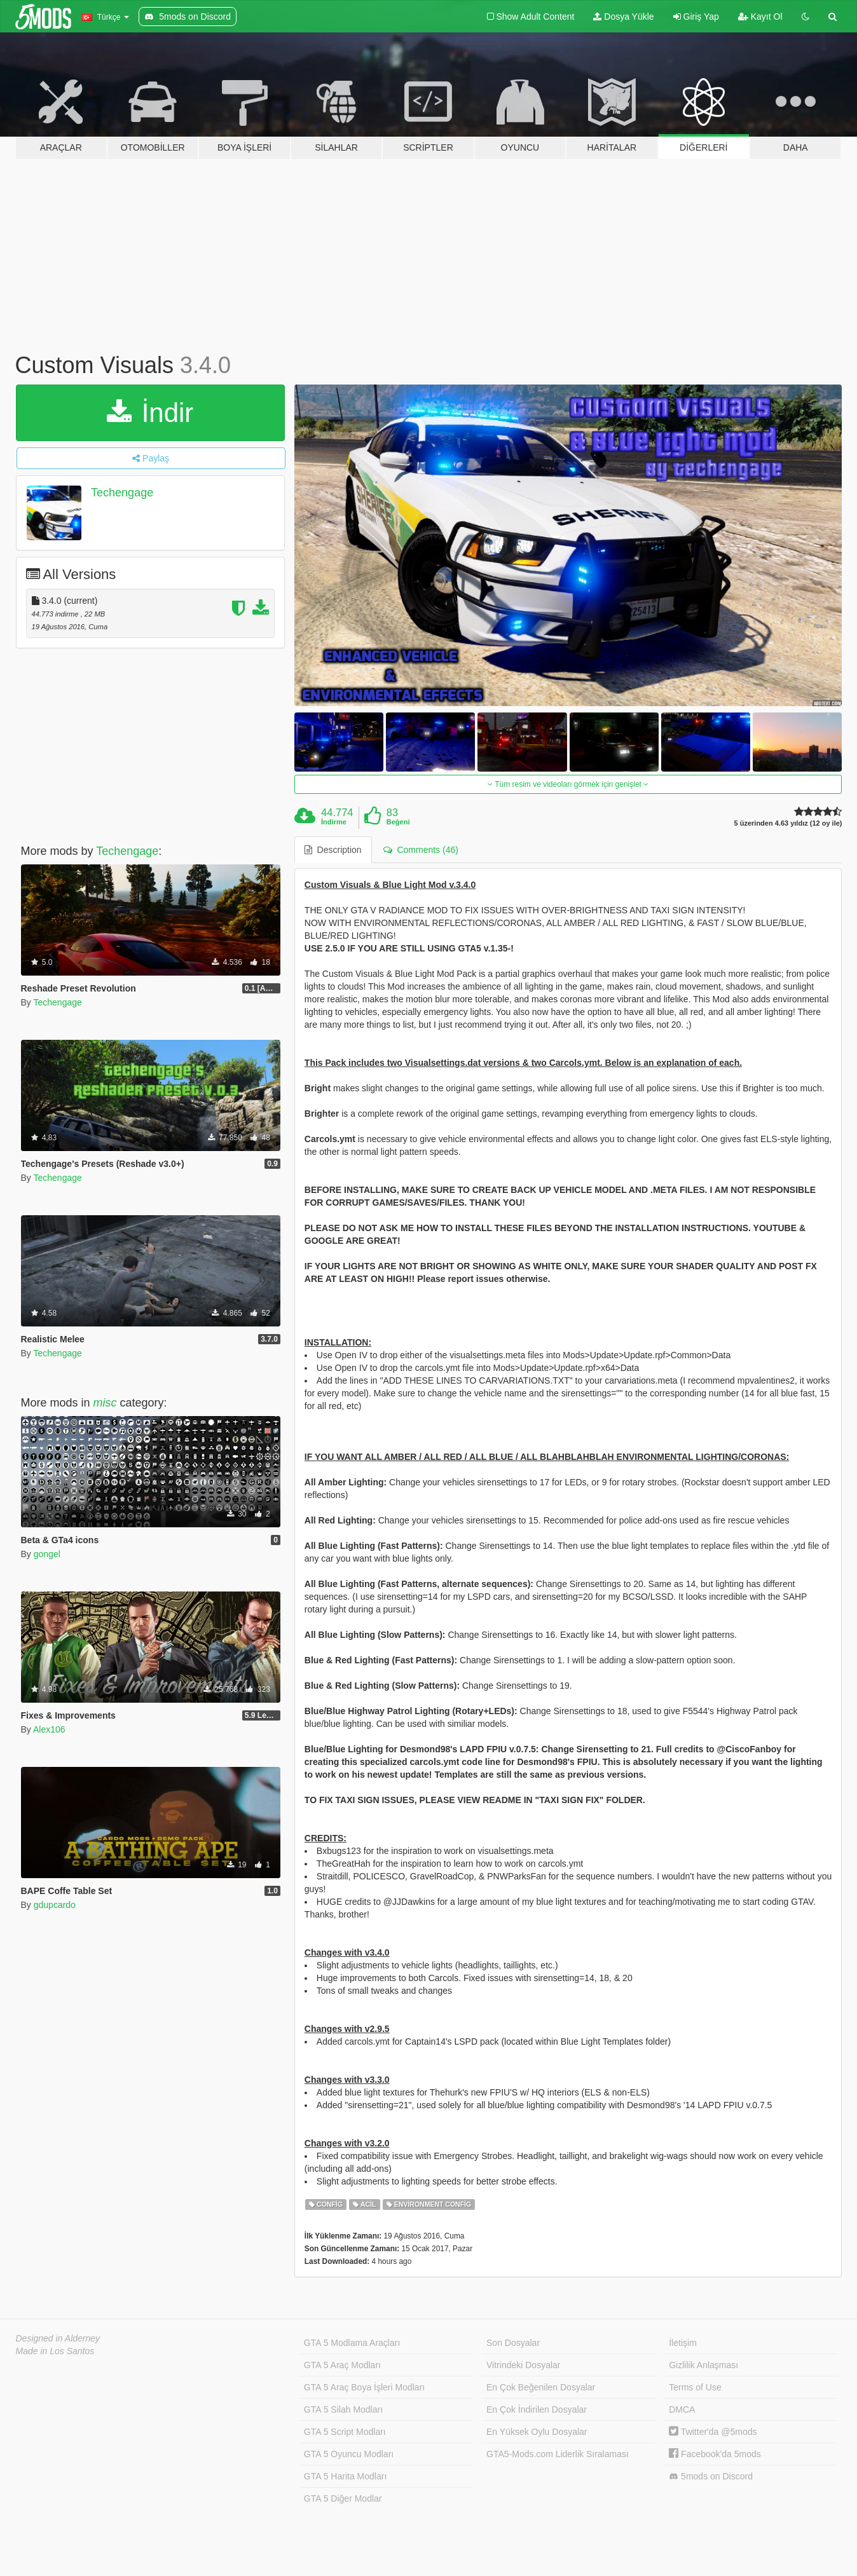  I want to click on İndir, so click(150, 413).